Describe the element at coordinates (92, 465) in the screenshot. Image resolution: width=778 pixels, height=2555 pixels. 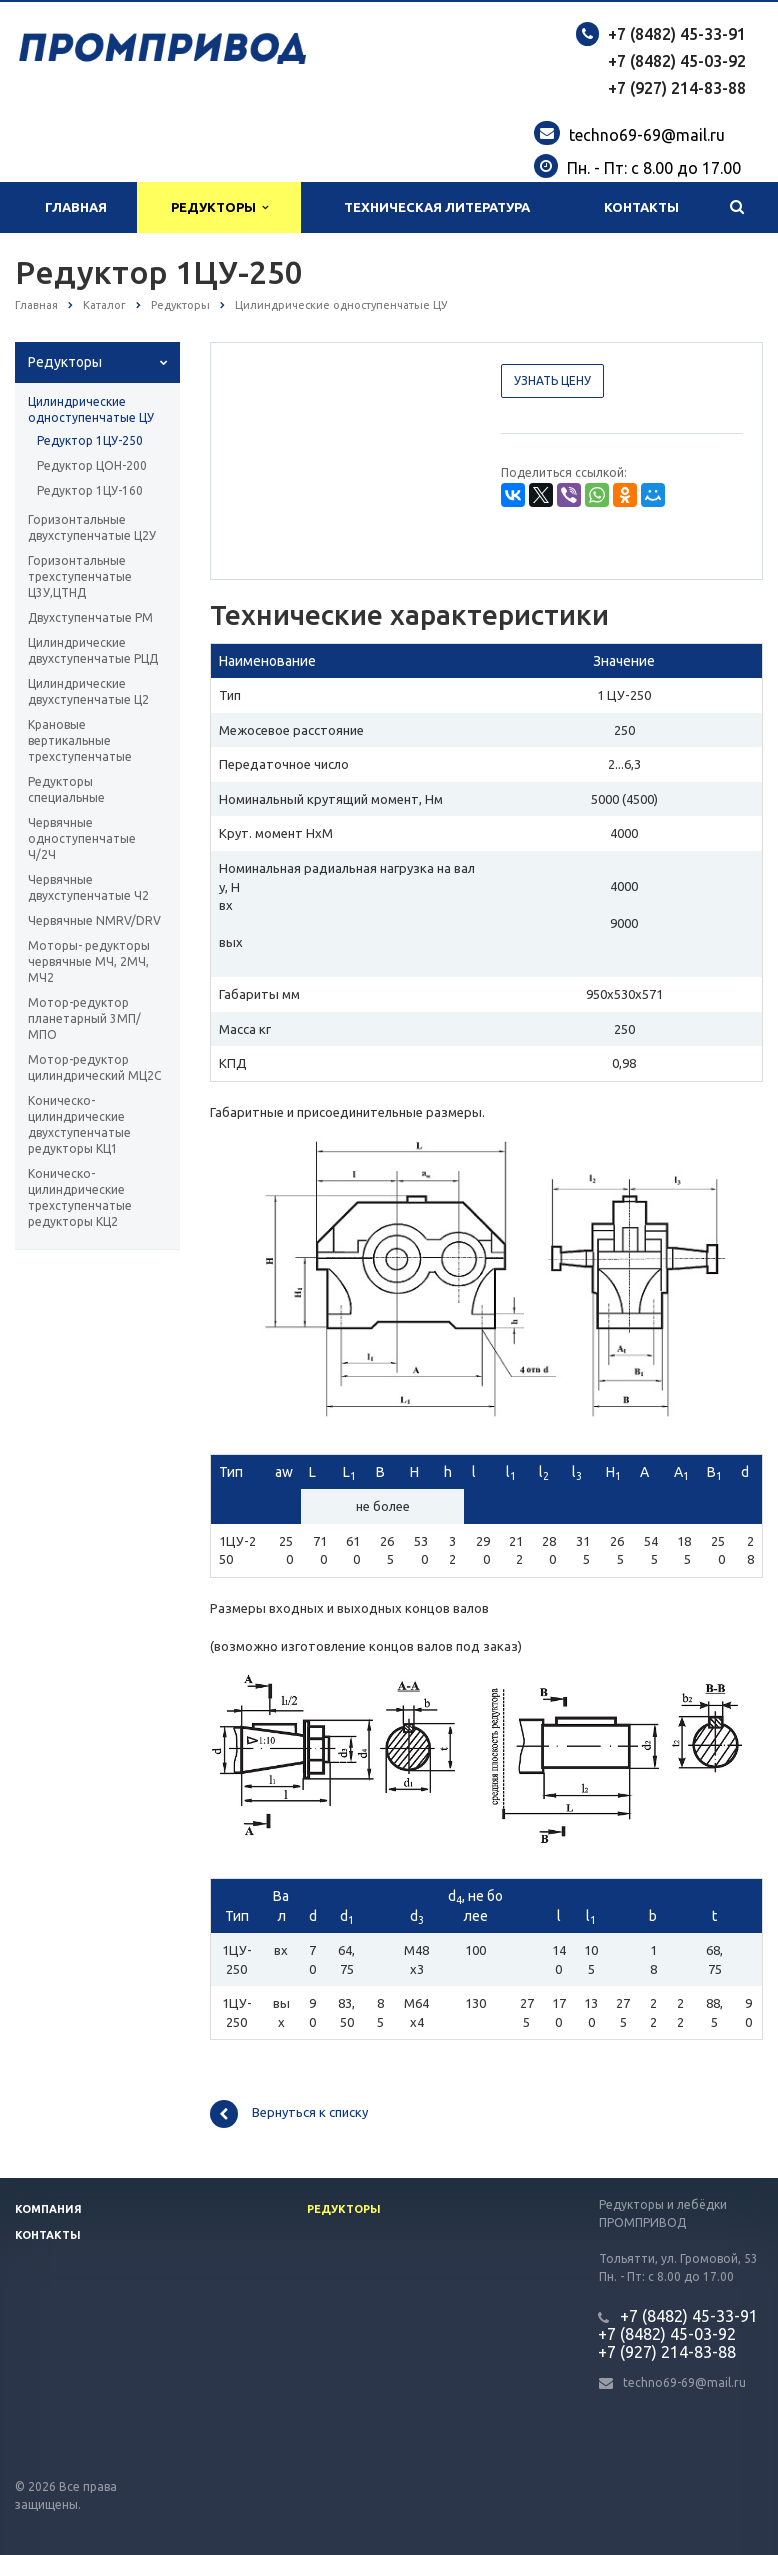
I see `Редуктор ЦОН-200` at that location.